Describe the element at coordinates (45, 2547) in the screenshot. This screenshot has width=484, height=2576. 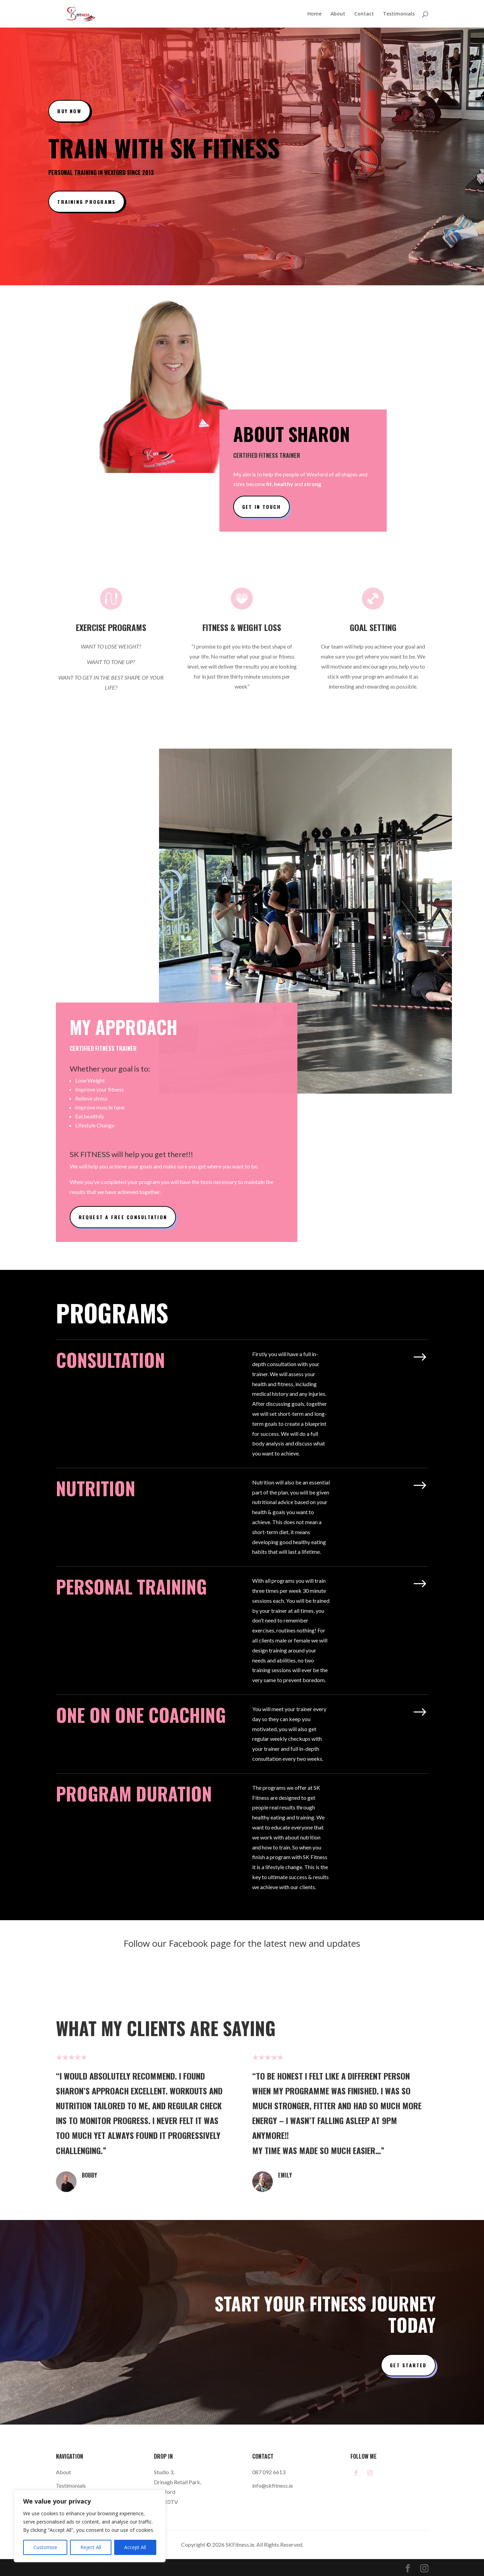
I see `Customise` at that location.